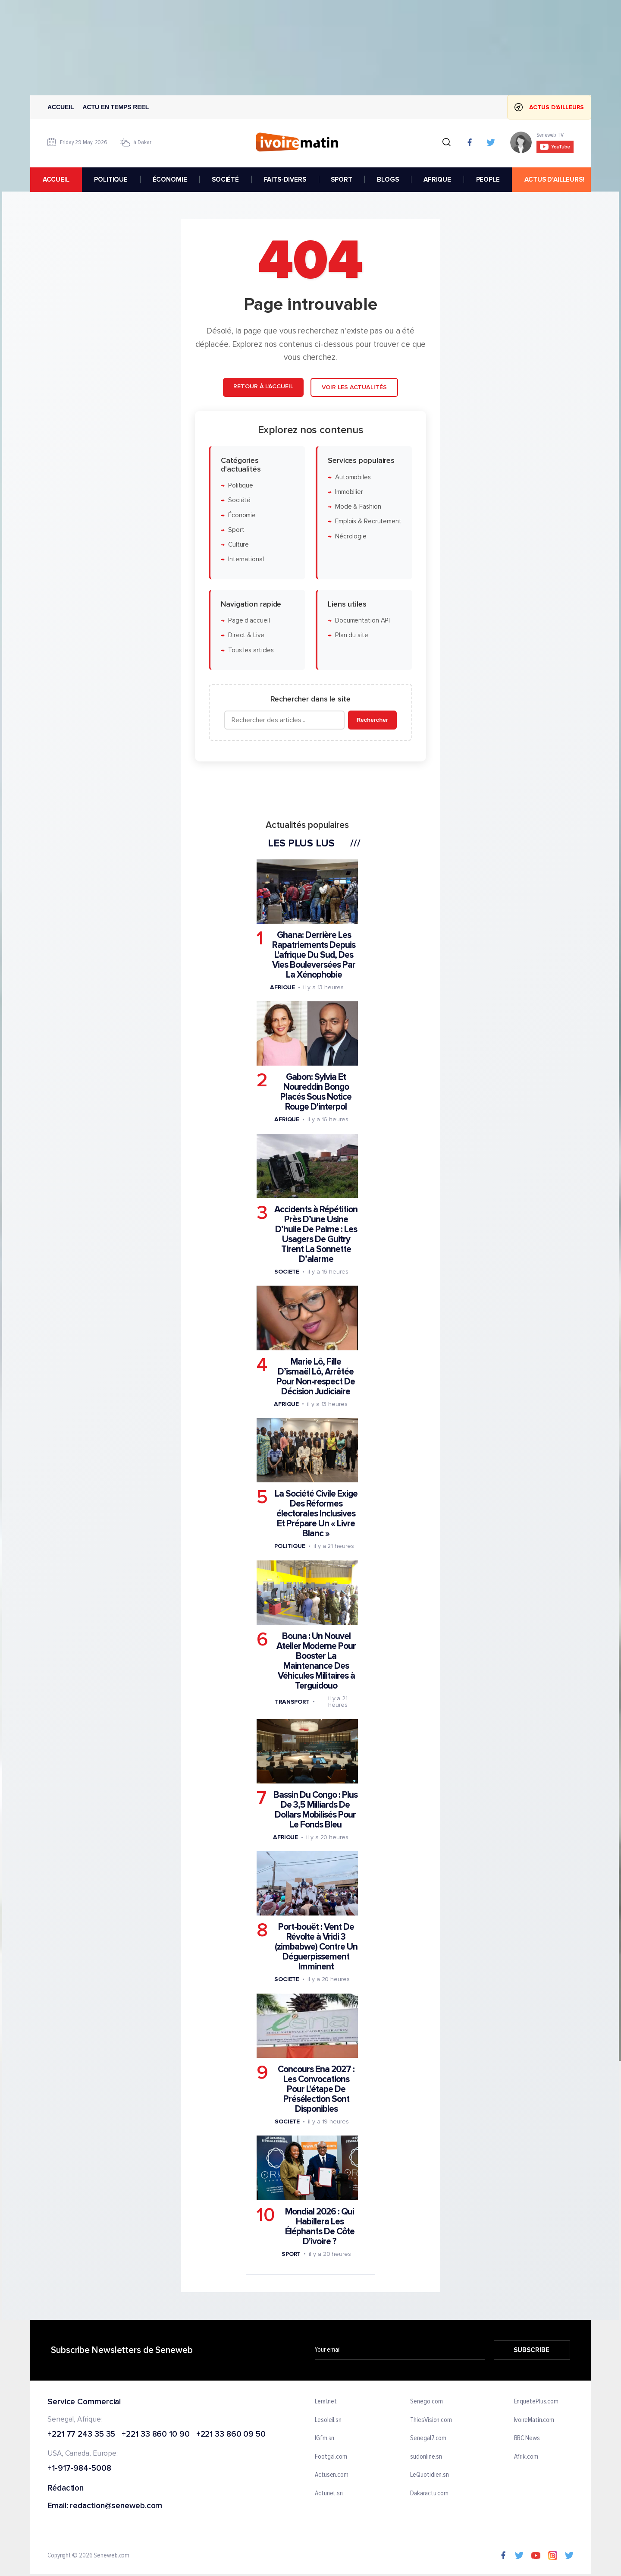 Image resolution: width=621 pixels, height=2576 pixels. What do you see at coordinates (316, 1514) in the screenshot?
I see `La Société Civile Exige Des Réformes électorales Inclusives Et Prépare Un « Livre Blanc »` at bounding box center [316, 1514].